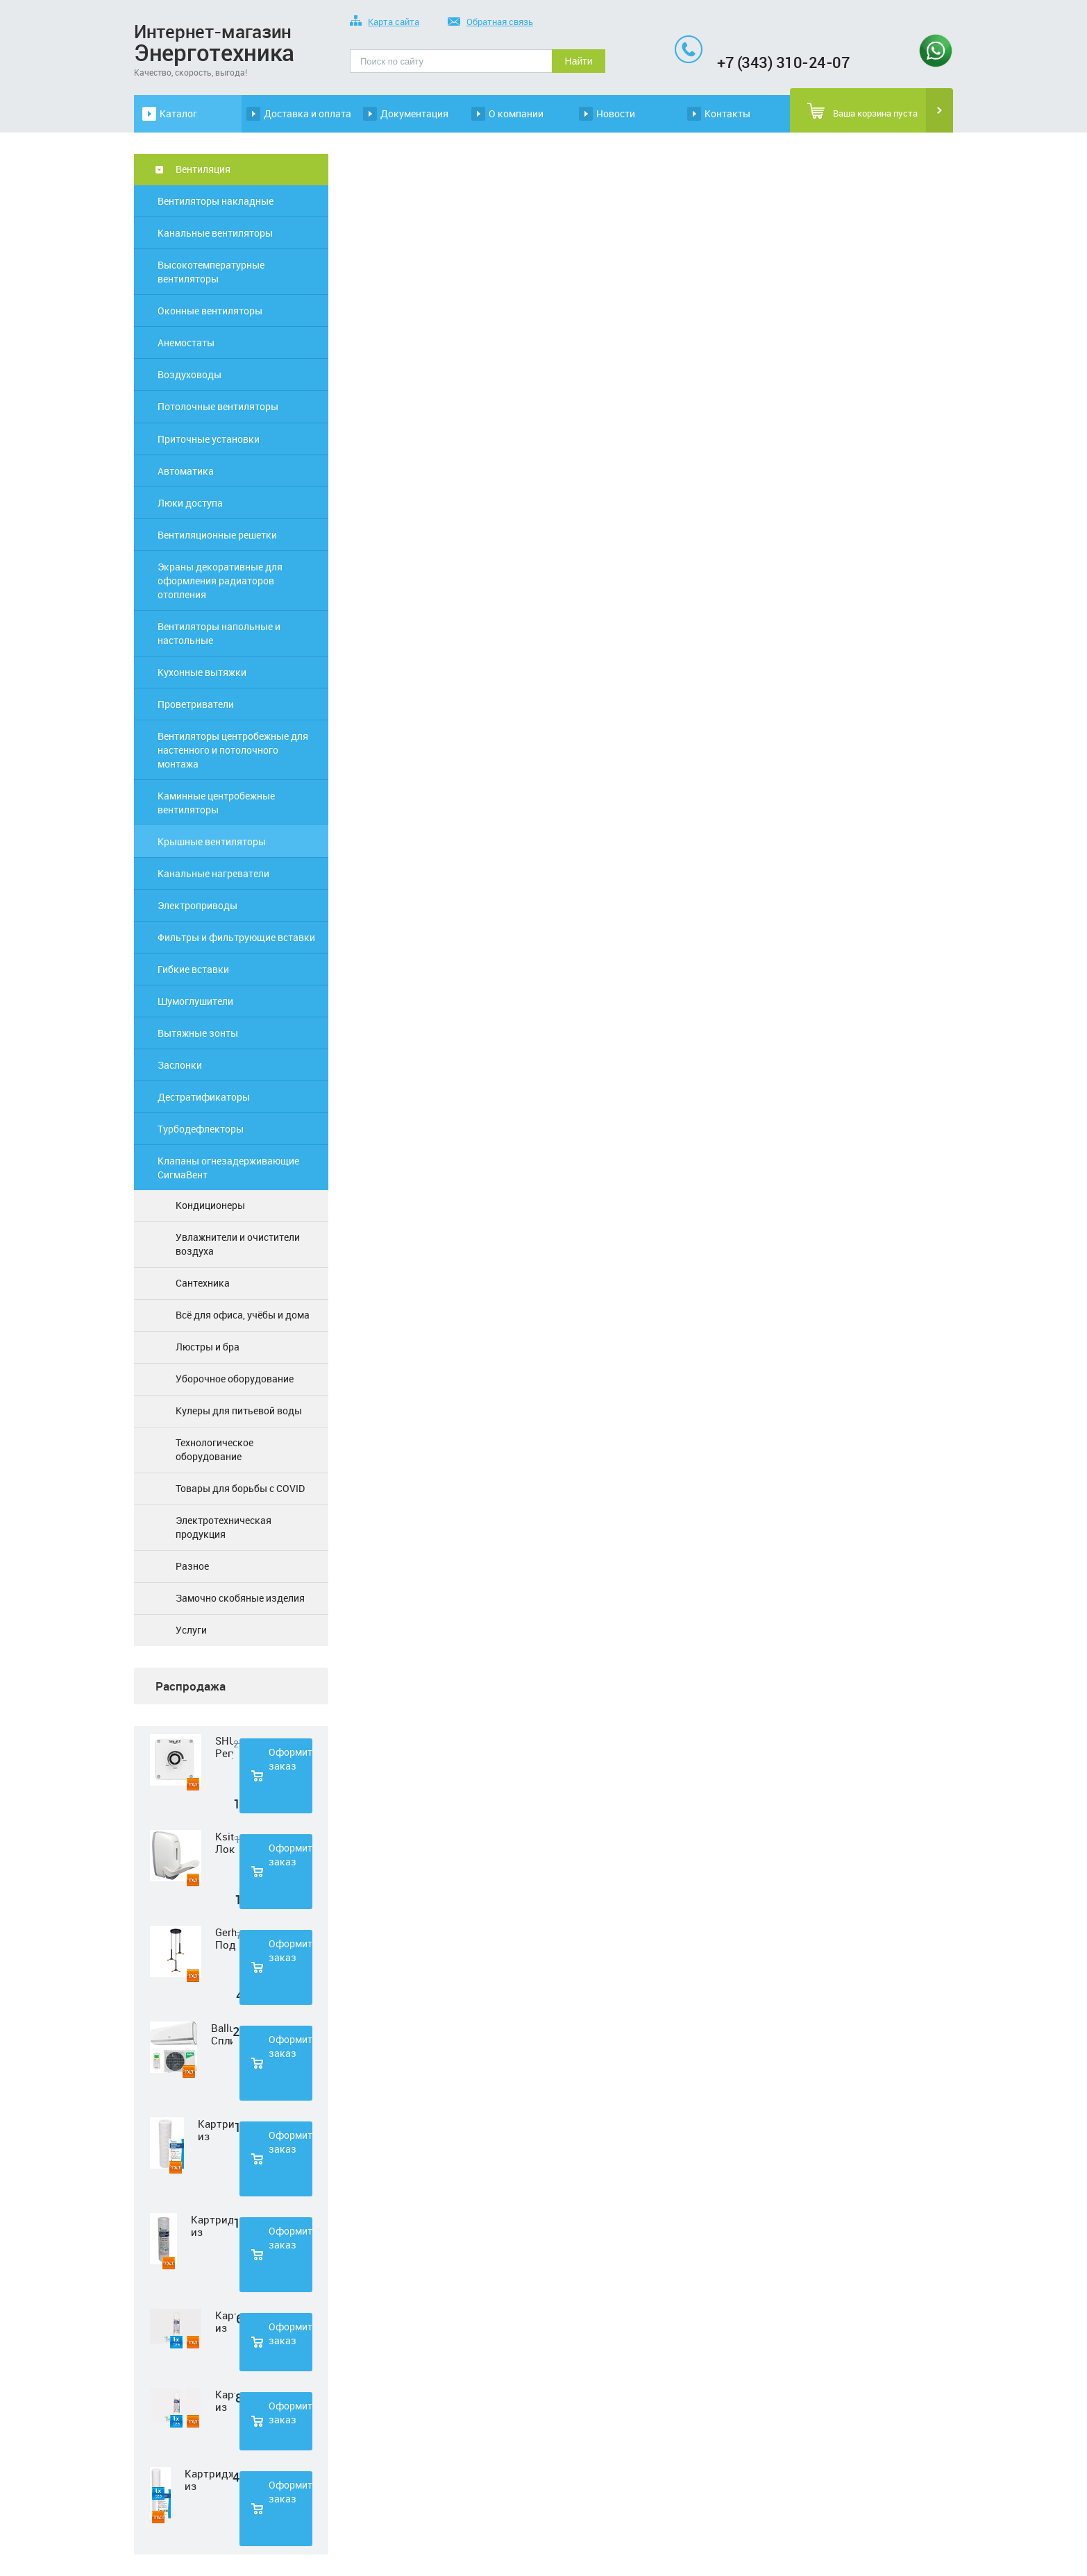 This screenshot has width=1087, height=2576. Describe the element at coordinates (210, 310) in the screenshot. I see `Оконные вентиляторы` at that location.